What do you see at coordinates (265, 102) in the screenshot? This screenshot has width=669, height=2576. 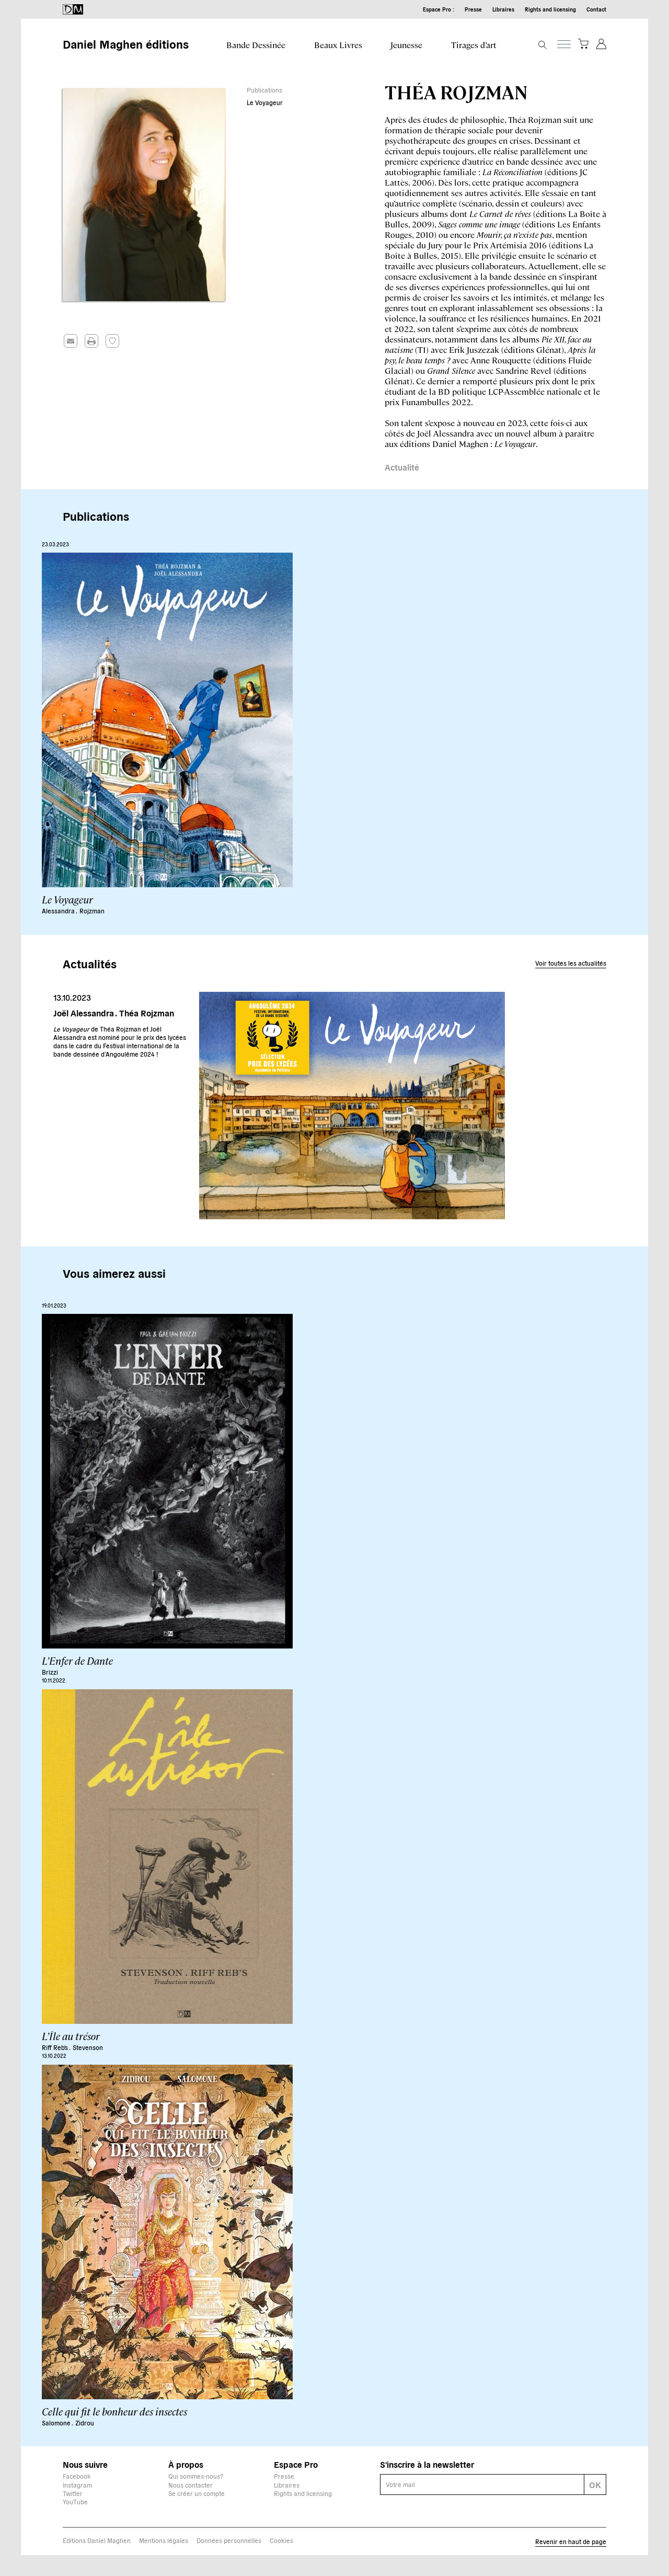 I see `Le Voyageur` at bounding box center [265, 102].